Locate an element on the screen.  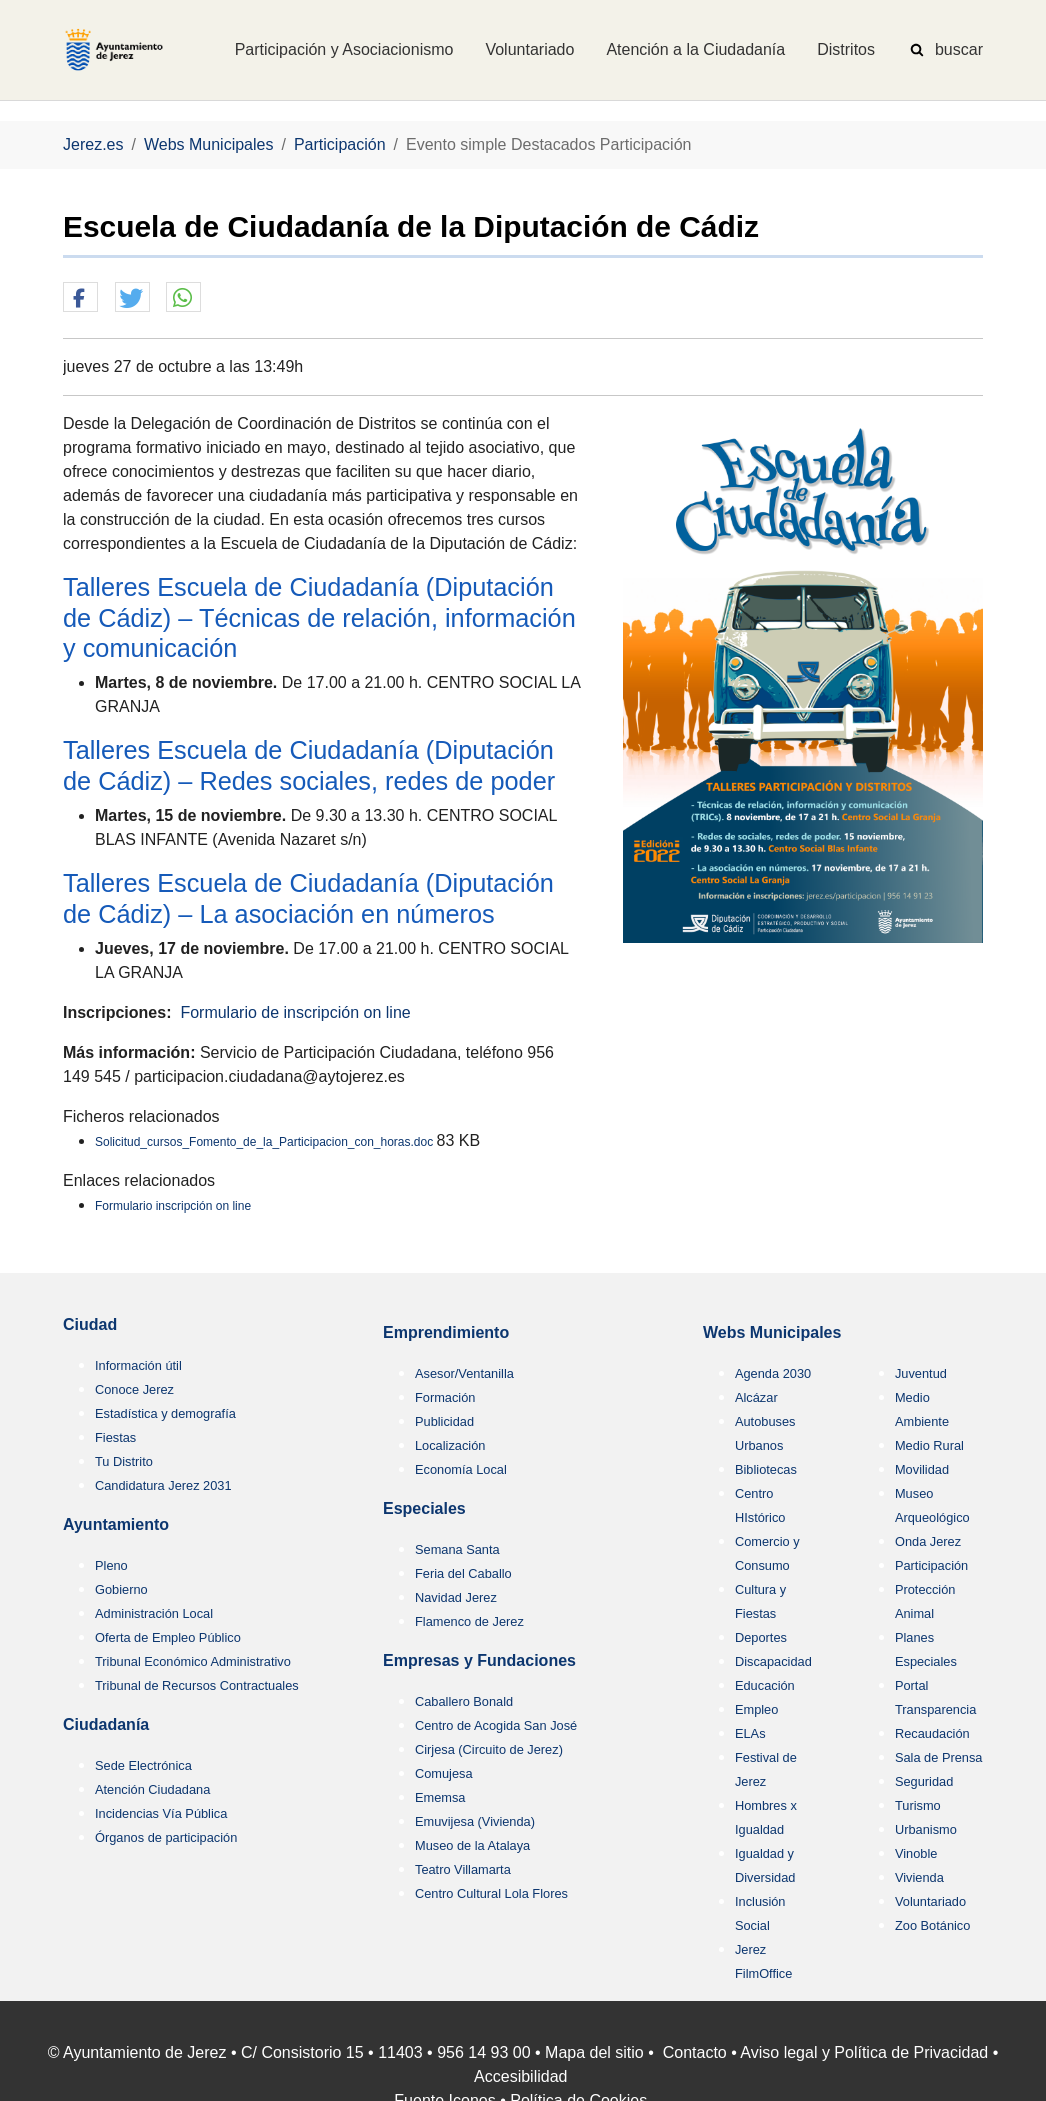
Gobierno is located at coordinates (121, 1589).